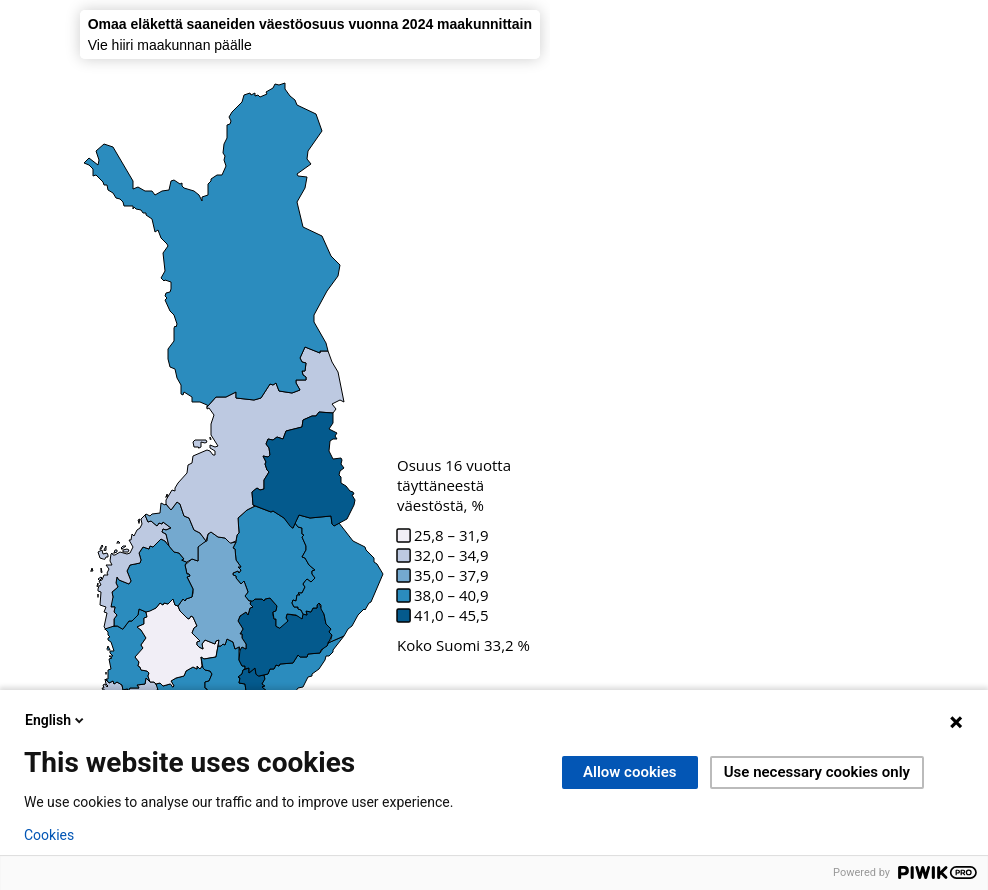 This screenshot has height=890, width=988. What do you see at coordinates (49, 835) in the screenshot?
I see `Cookies` at bounding box center [49, 835].